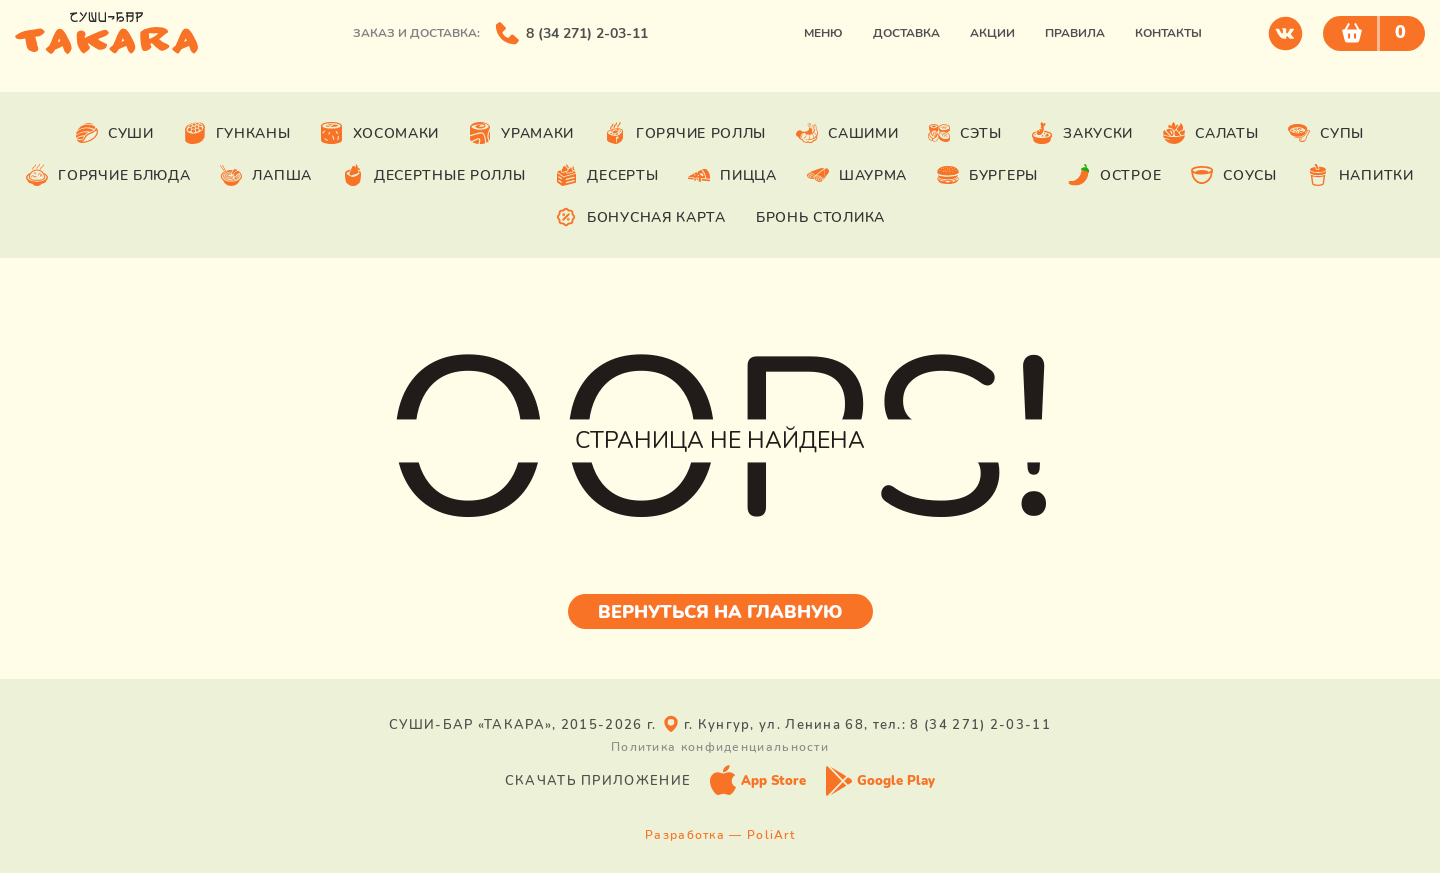 The image size is (1440, 873). What do you see at coordinates (434, 175) in the screenshot?
I see `Десертные роллы` at bounding box center [434, 175].